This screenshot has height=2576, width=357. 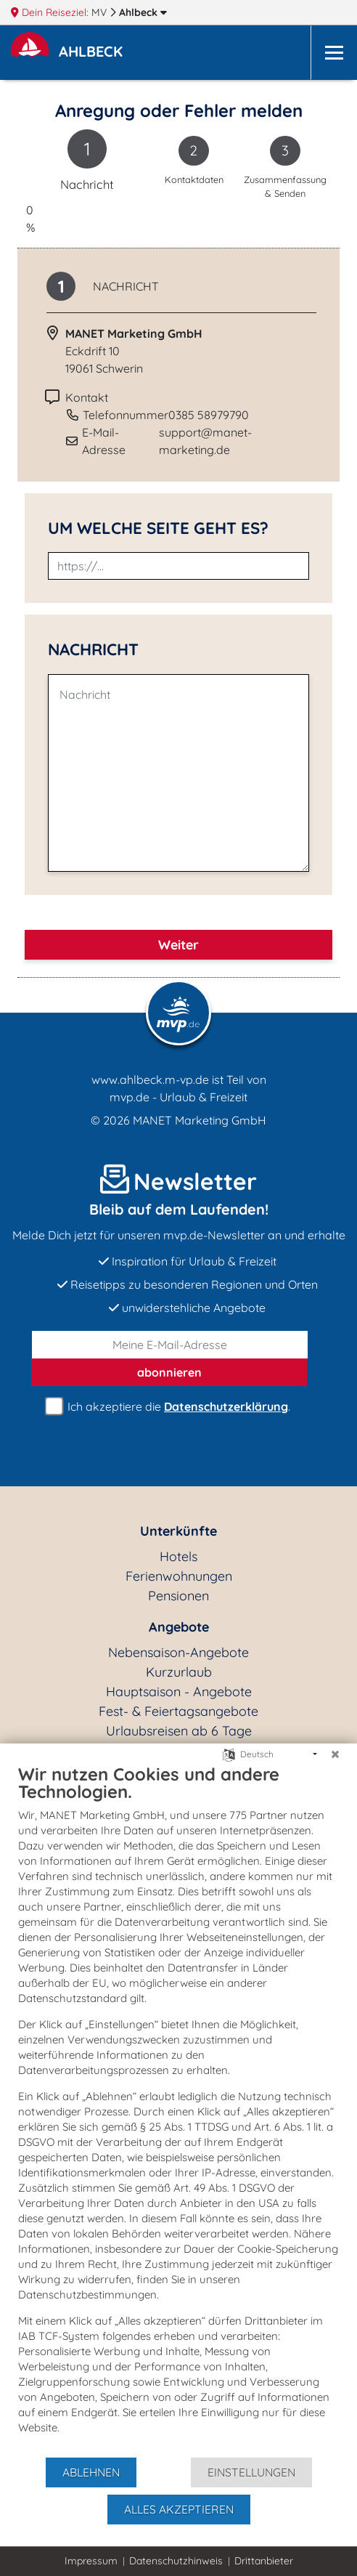 What do you see at coordinates (251, 2472) in the screenshot?
I see `Einstellungen` at bounding box center [251, 2472].